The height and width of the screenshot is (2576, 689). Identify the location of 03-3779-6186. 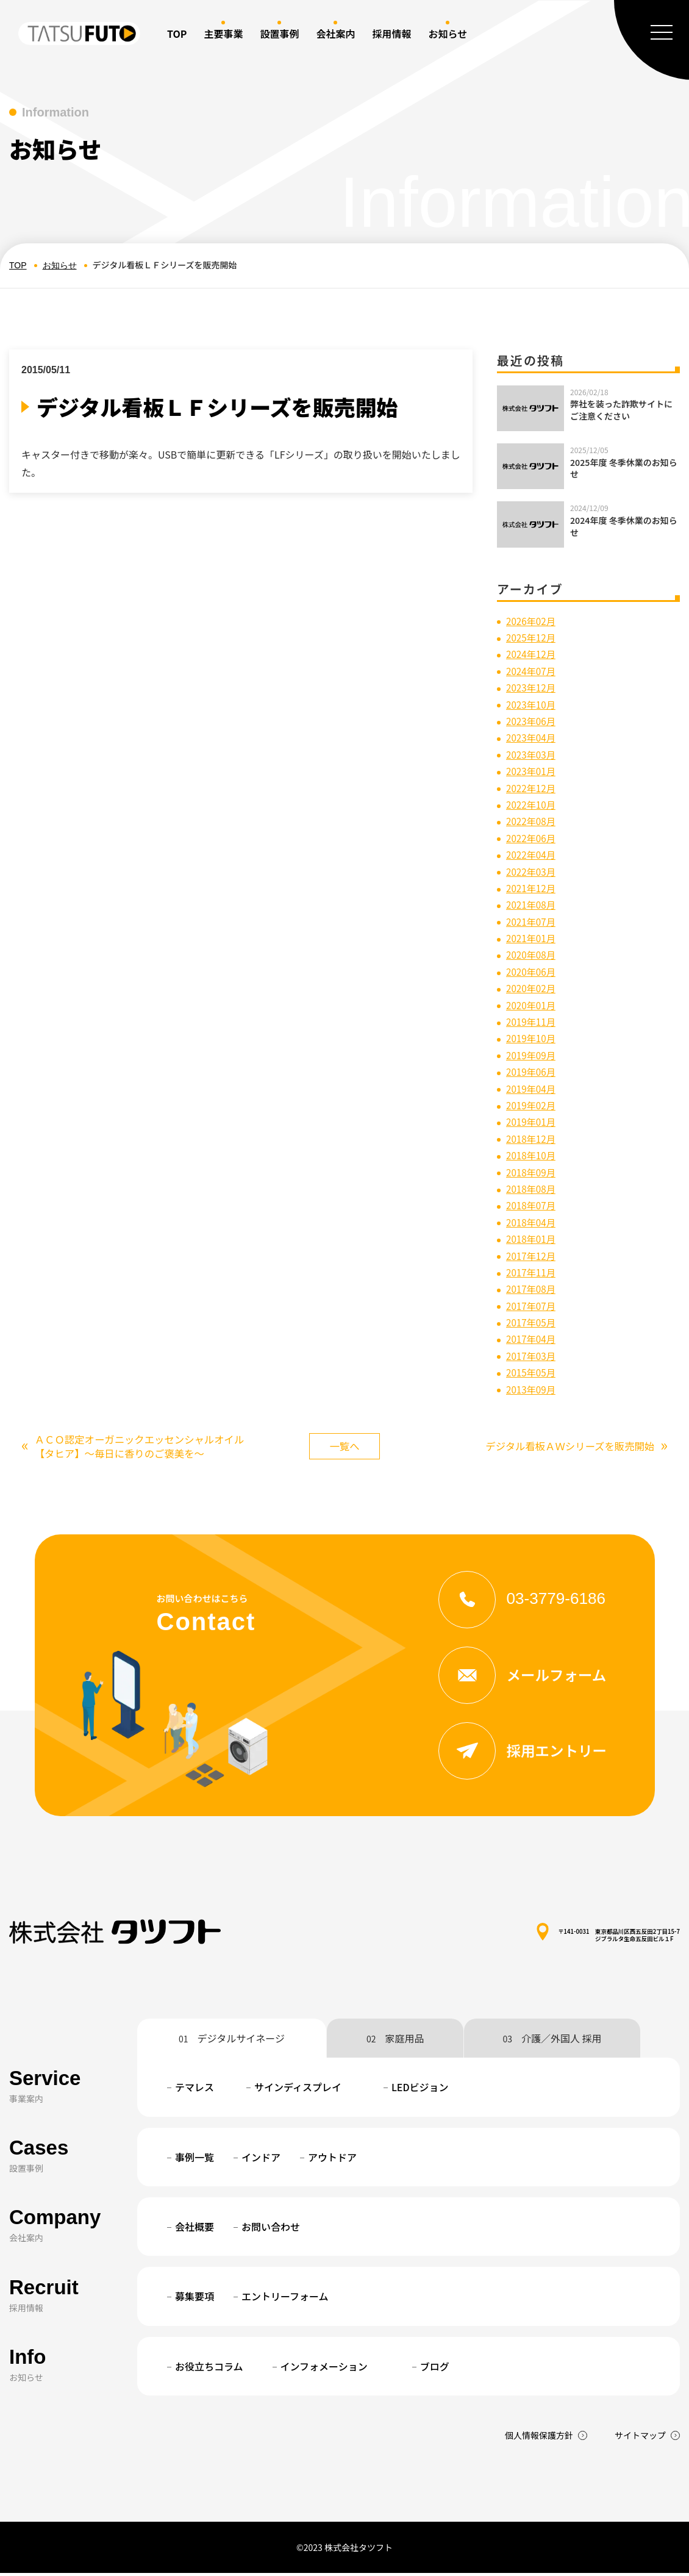
(527, 1601).